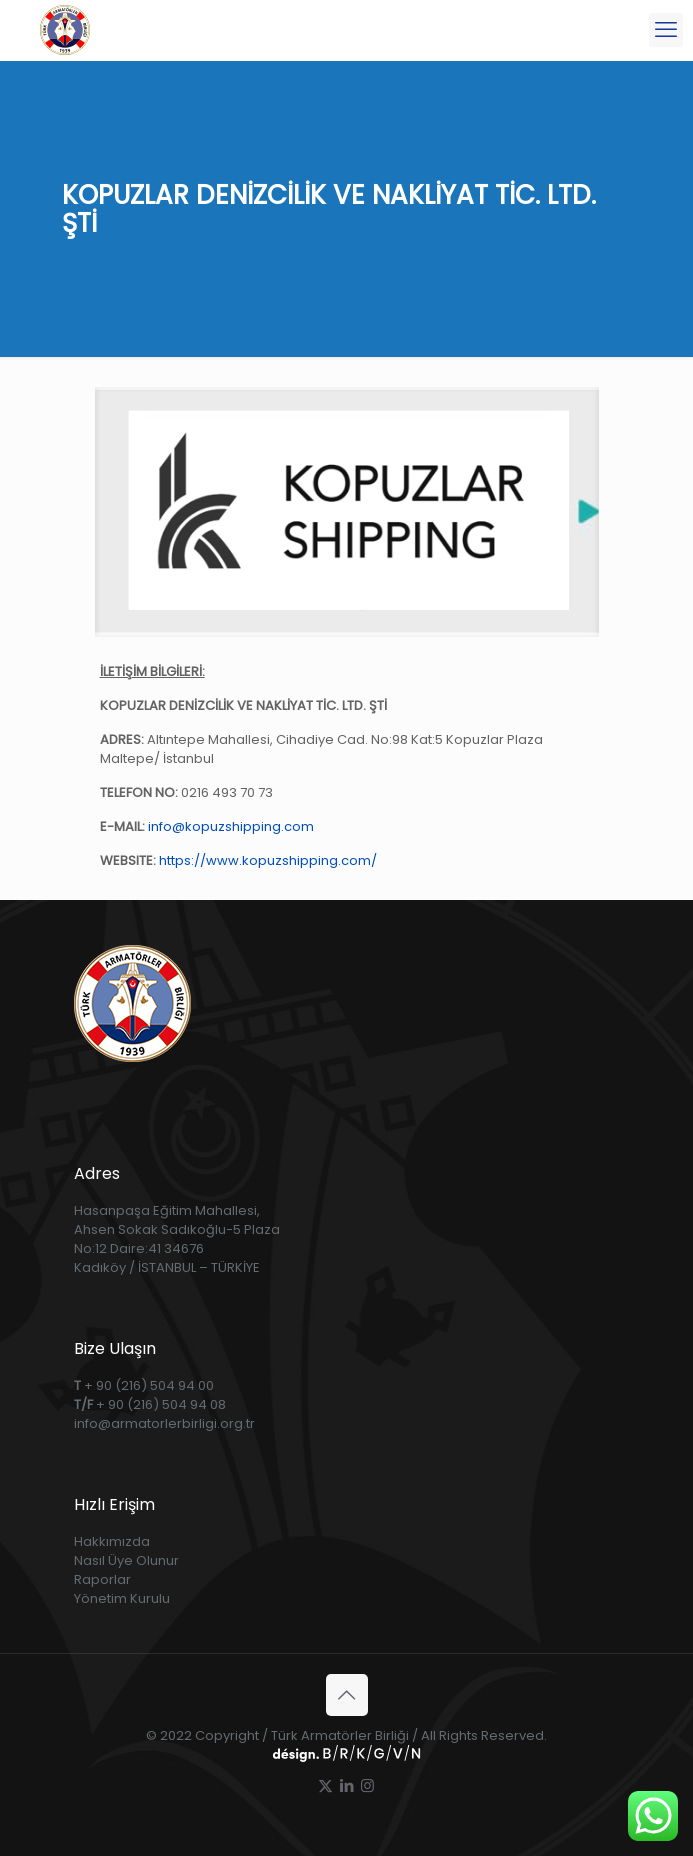 The width and height of the screenshot is (693, 1856). Describe the element at coordinates (325, 1785) in the screenshot. I see `[X (Twitter) icon]` at that location.